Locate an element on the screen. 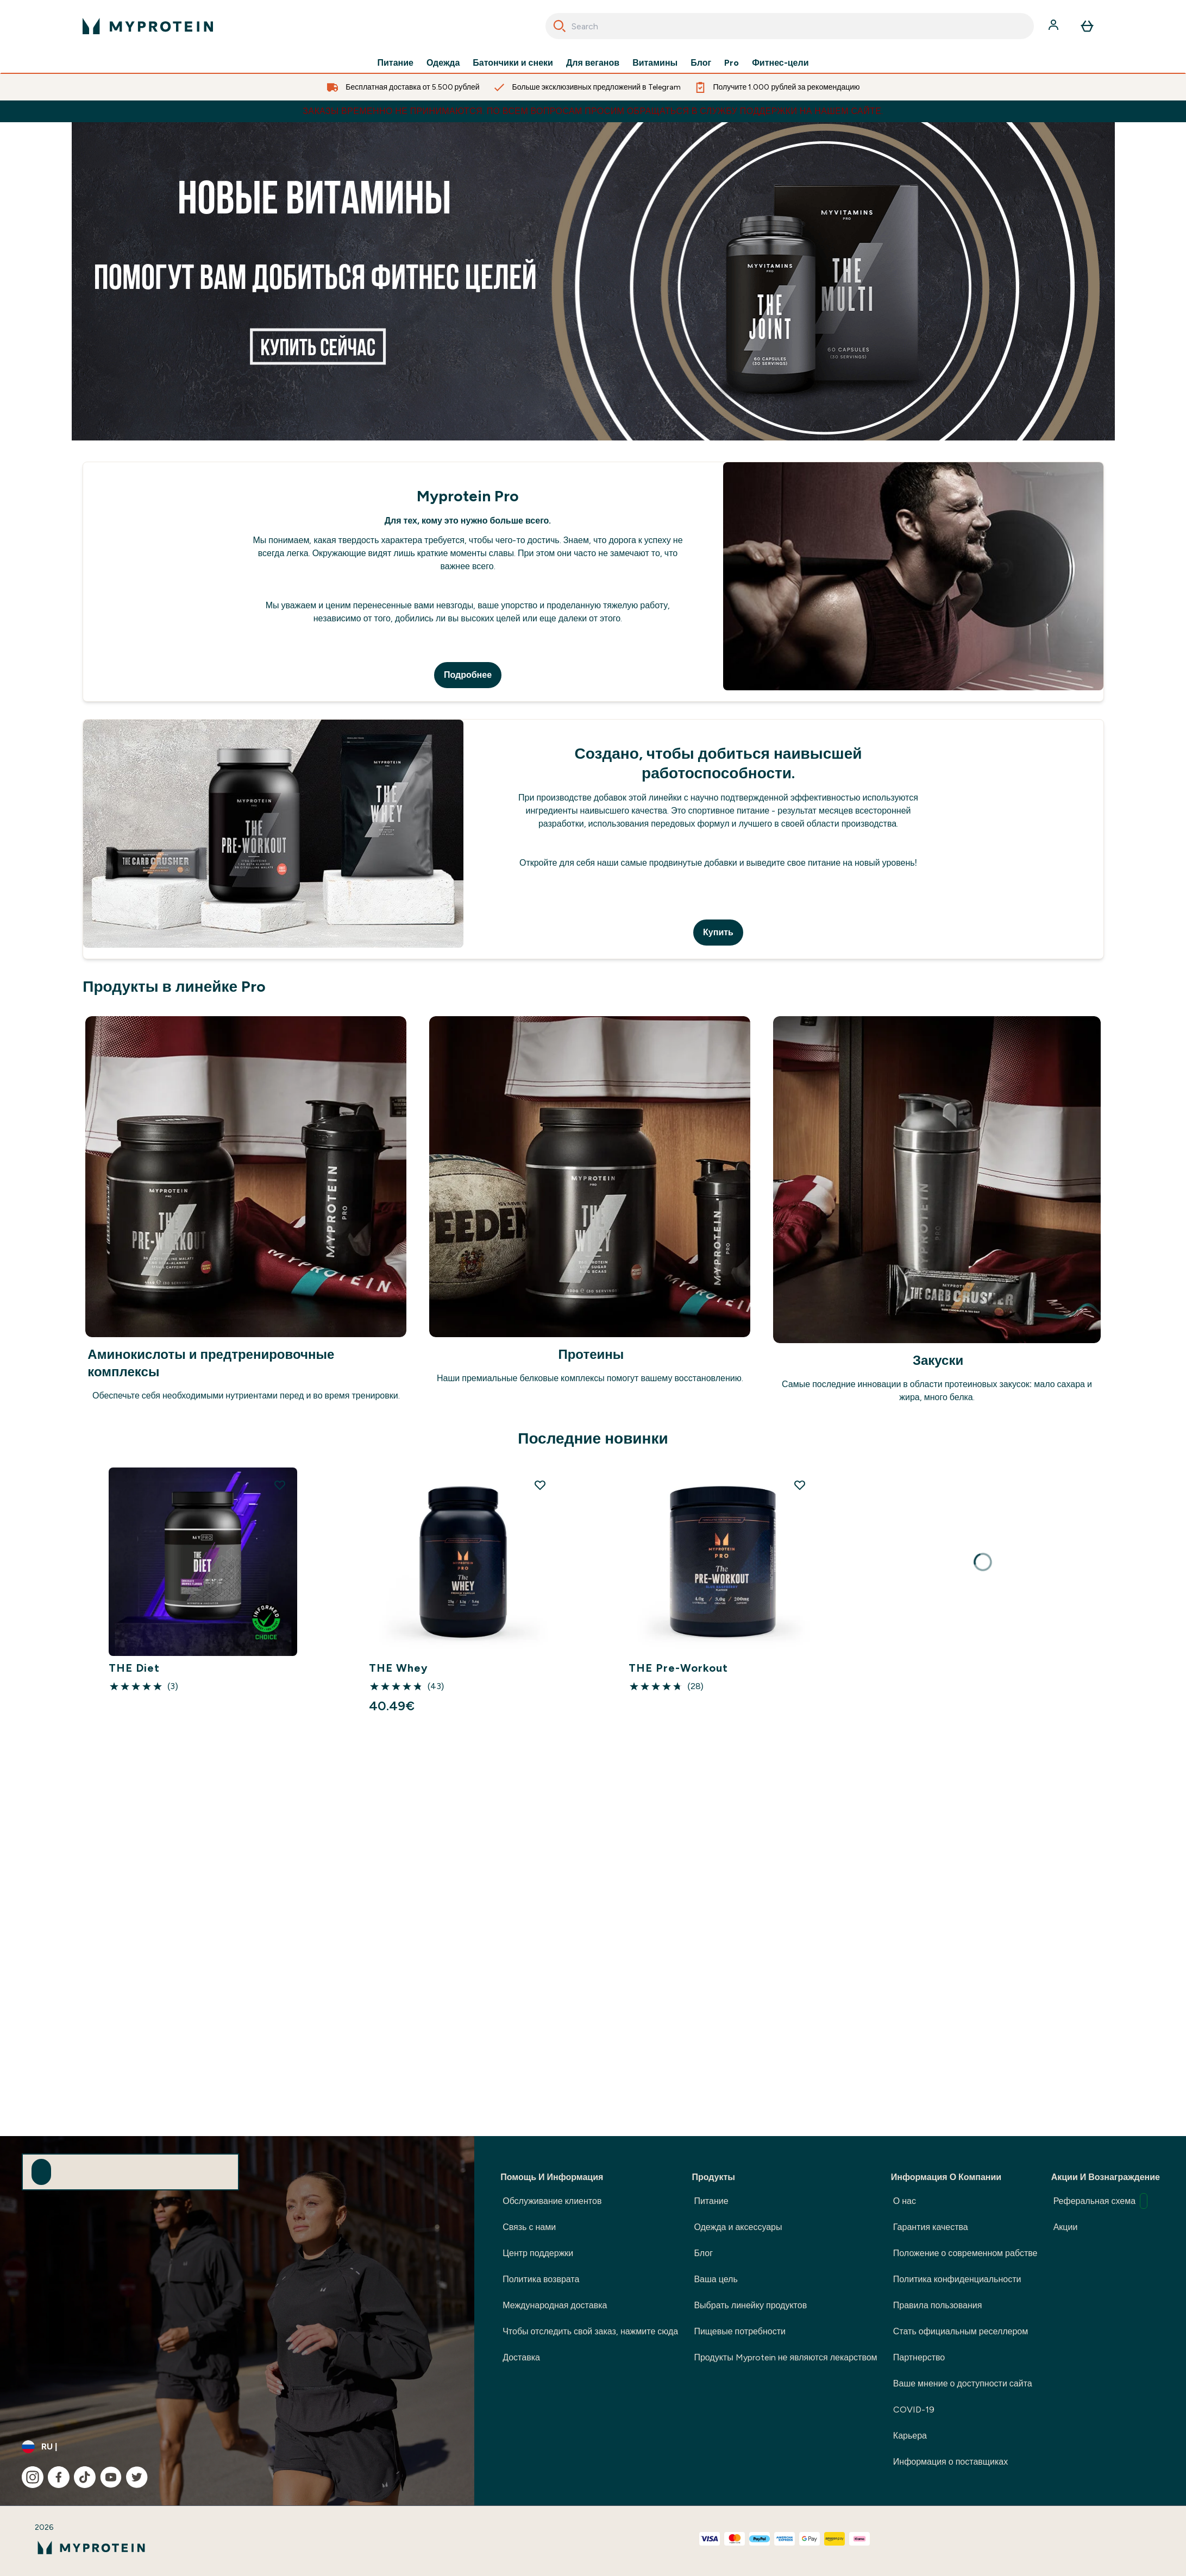 The height and width of the screenshot is (2576, 1186). COVID-19 is located at coordinates (913, 2409).